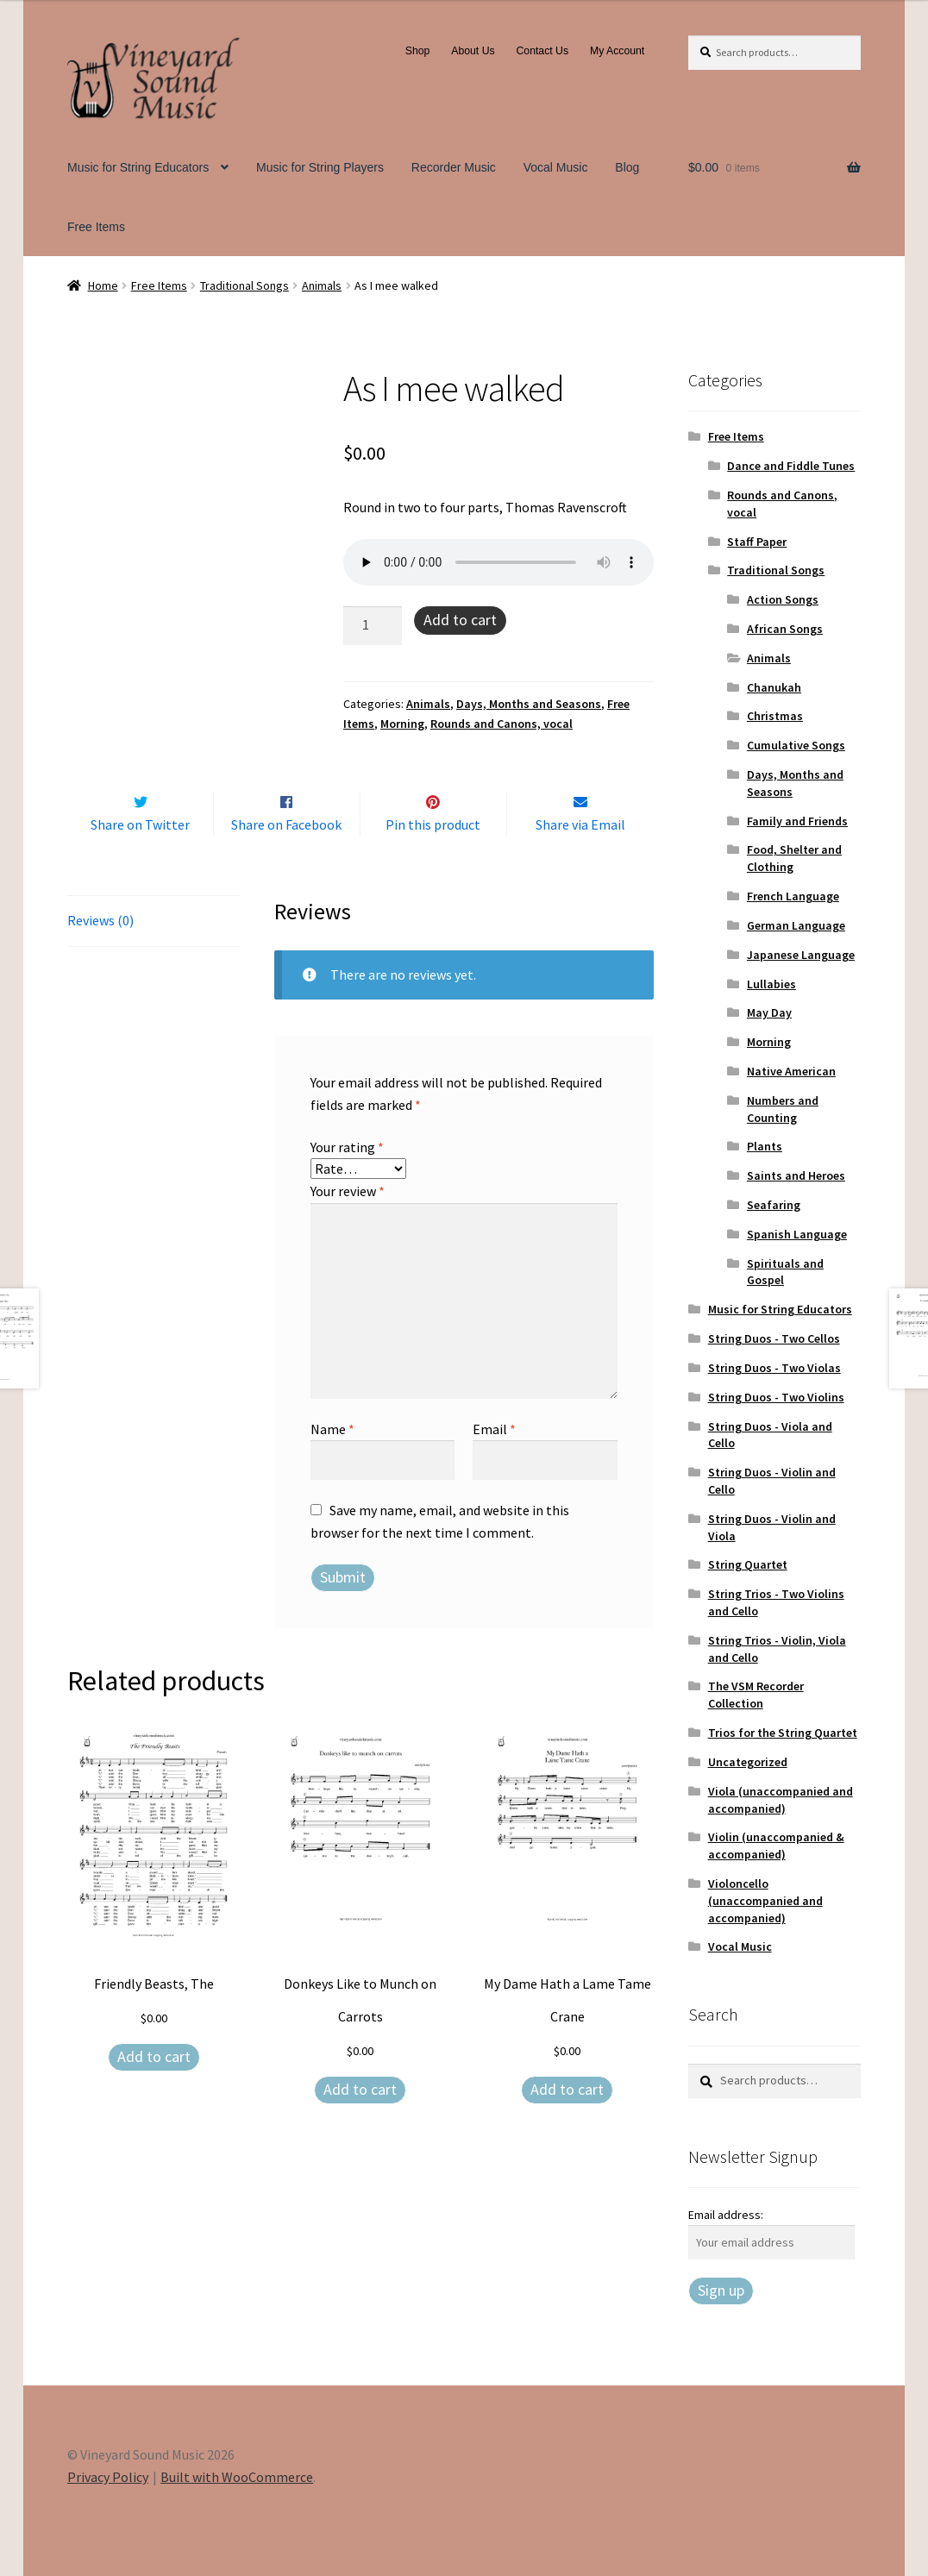  What do you see at coordinates (757, 541) in the screenshot?
I see `Staff Paper` at bounding box center [757, 541].